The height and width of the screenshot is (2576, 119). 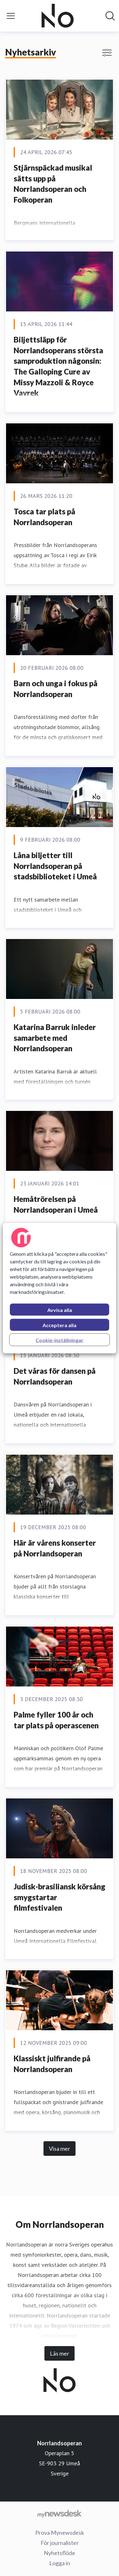 What do you see at coordinates (59, 1288) in the screenshot?
I see `[region]` at bounding box center [59, 1288].